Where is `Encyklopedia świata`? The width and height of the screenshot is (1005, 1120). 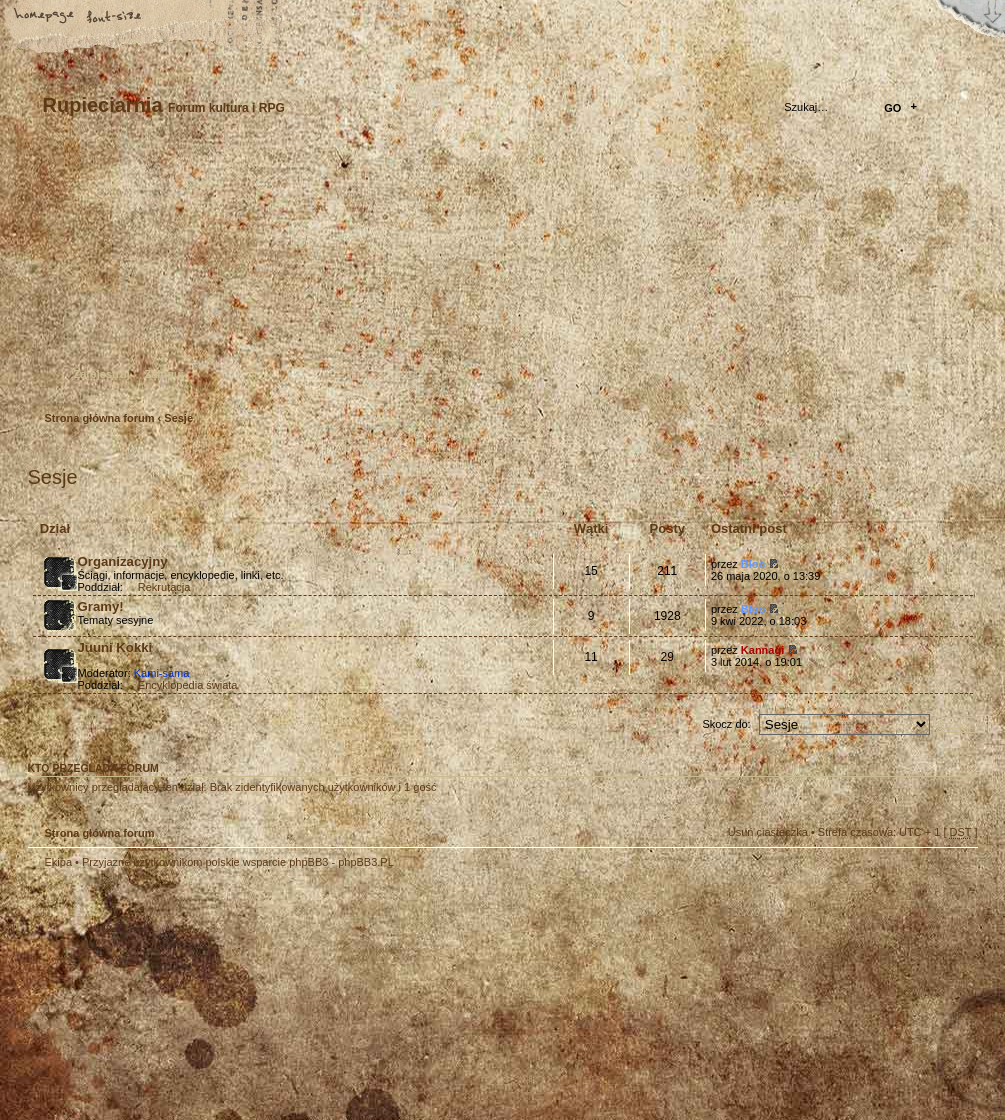
Encyklopedia świata is located at coordinates (188, 685).